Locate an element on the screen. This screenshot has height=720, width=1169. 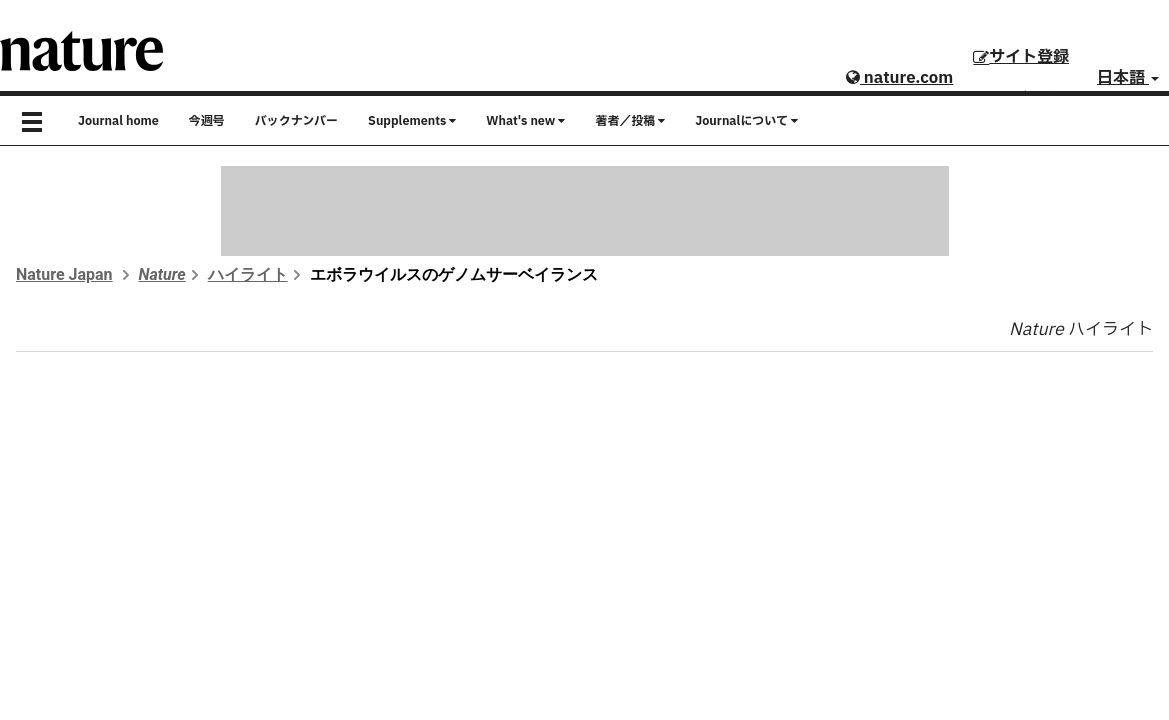
Nature Japan is located at coordinates (64, 274).